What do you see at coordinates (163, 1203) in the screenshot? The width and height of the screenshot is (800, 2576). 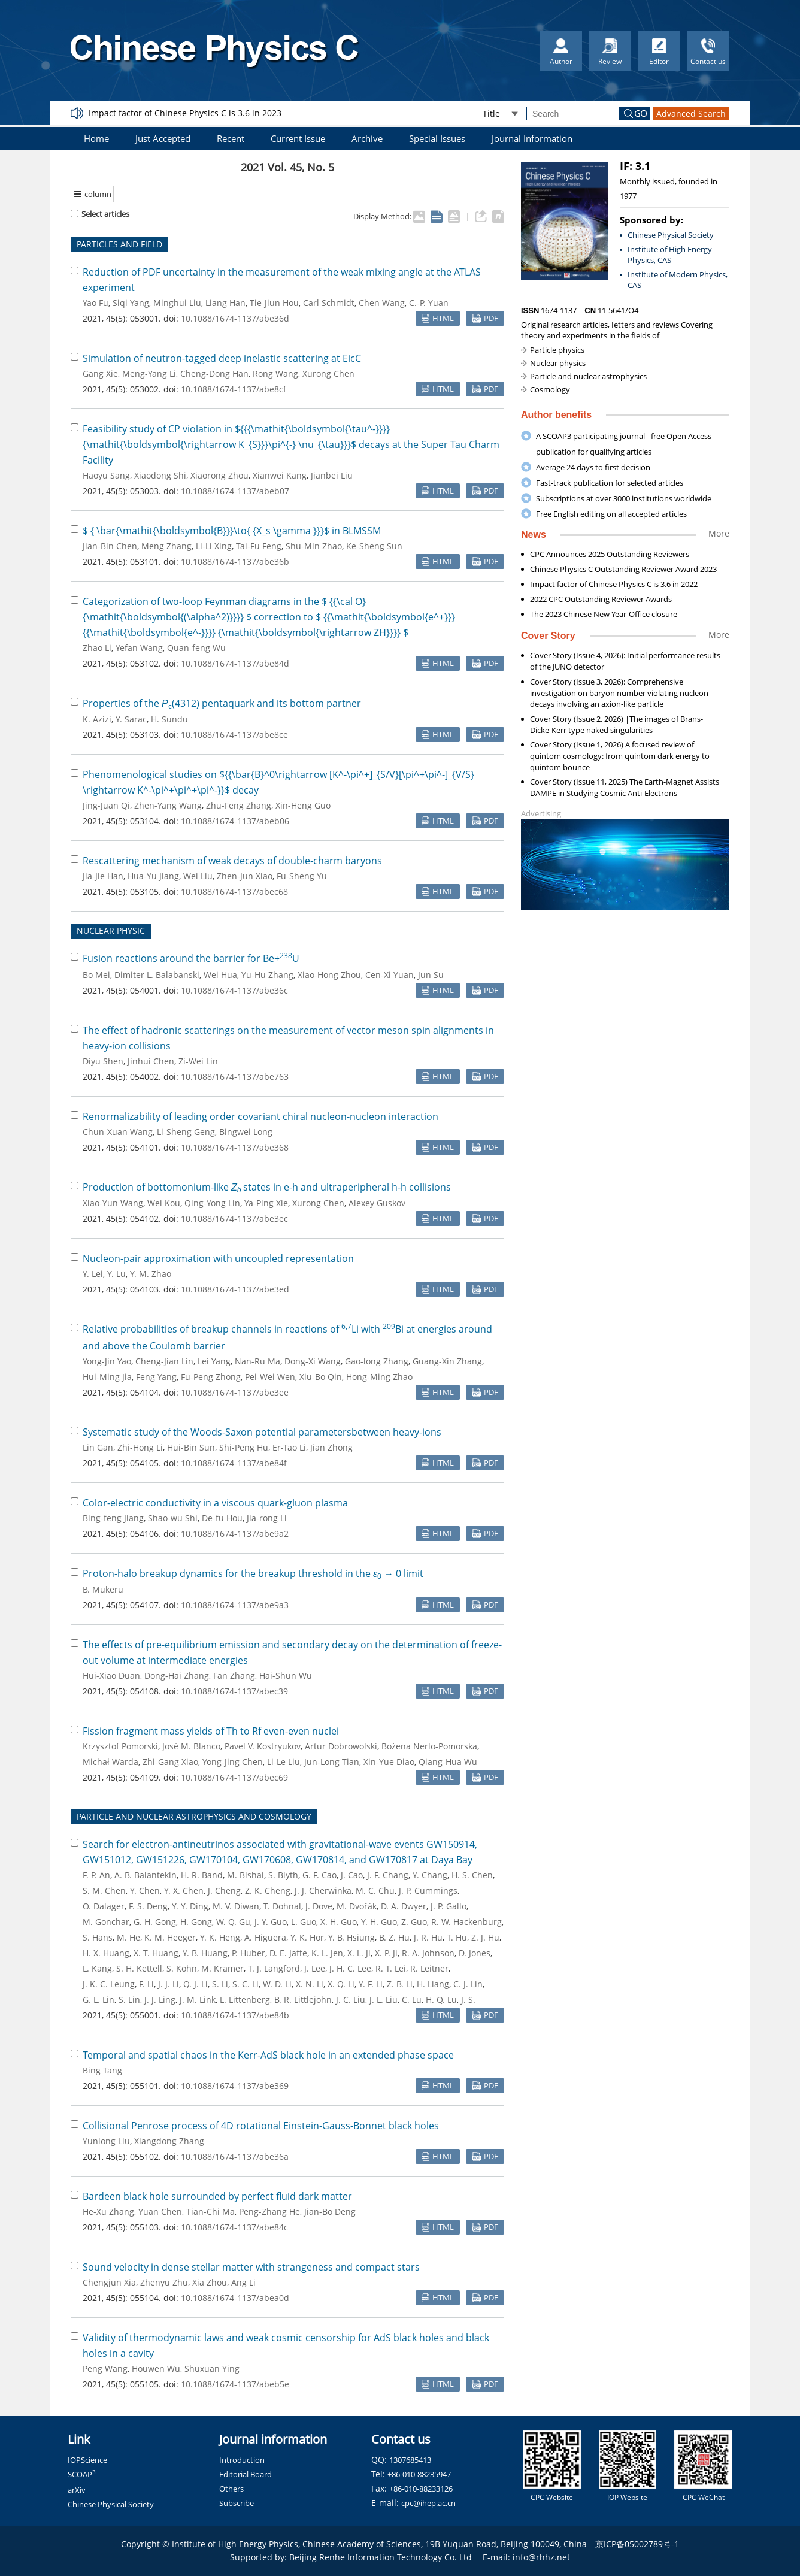 I see `Wei Kou` at bounding box center [163, 1203].